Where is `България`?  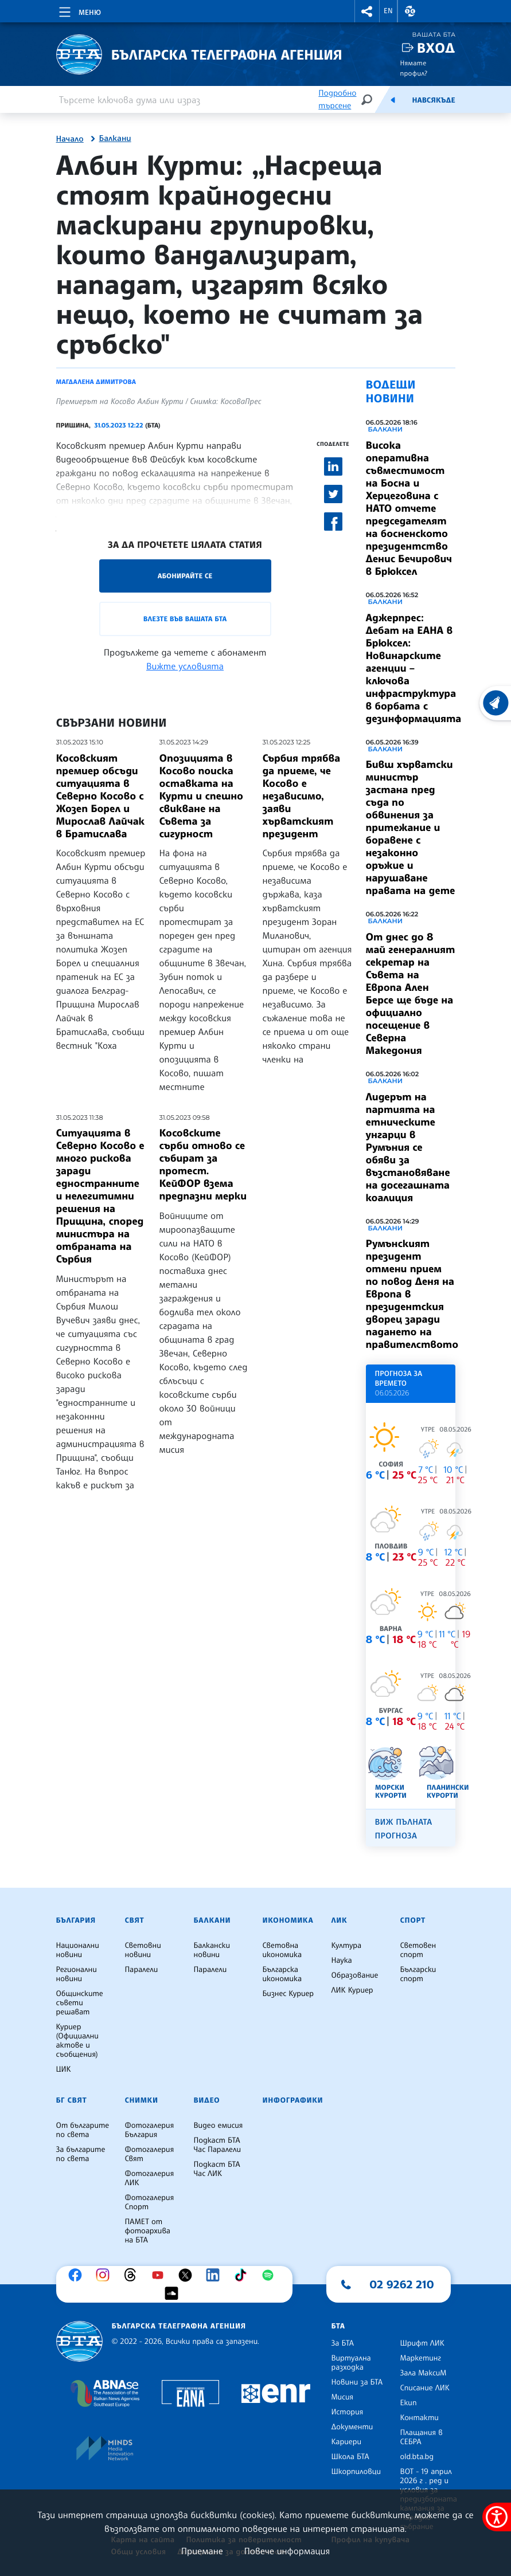 България is located at coordinates (76, 1920).